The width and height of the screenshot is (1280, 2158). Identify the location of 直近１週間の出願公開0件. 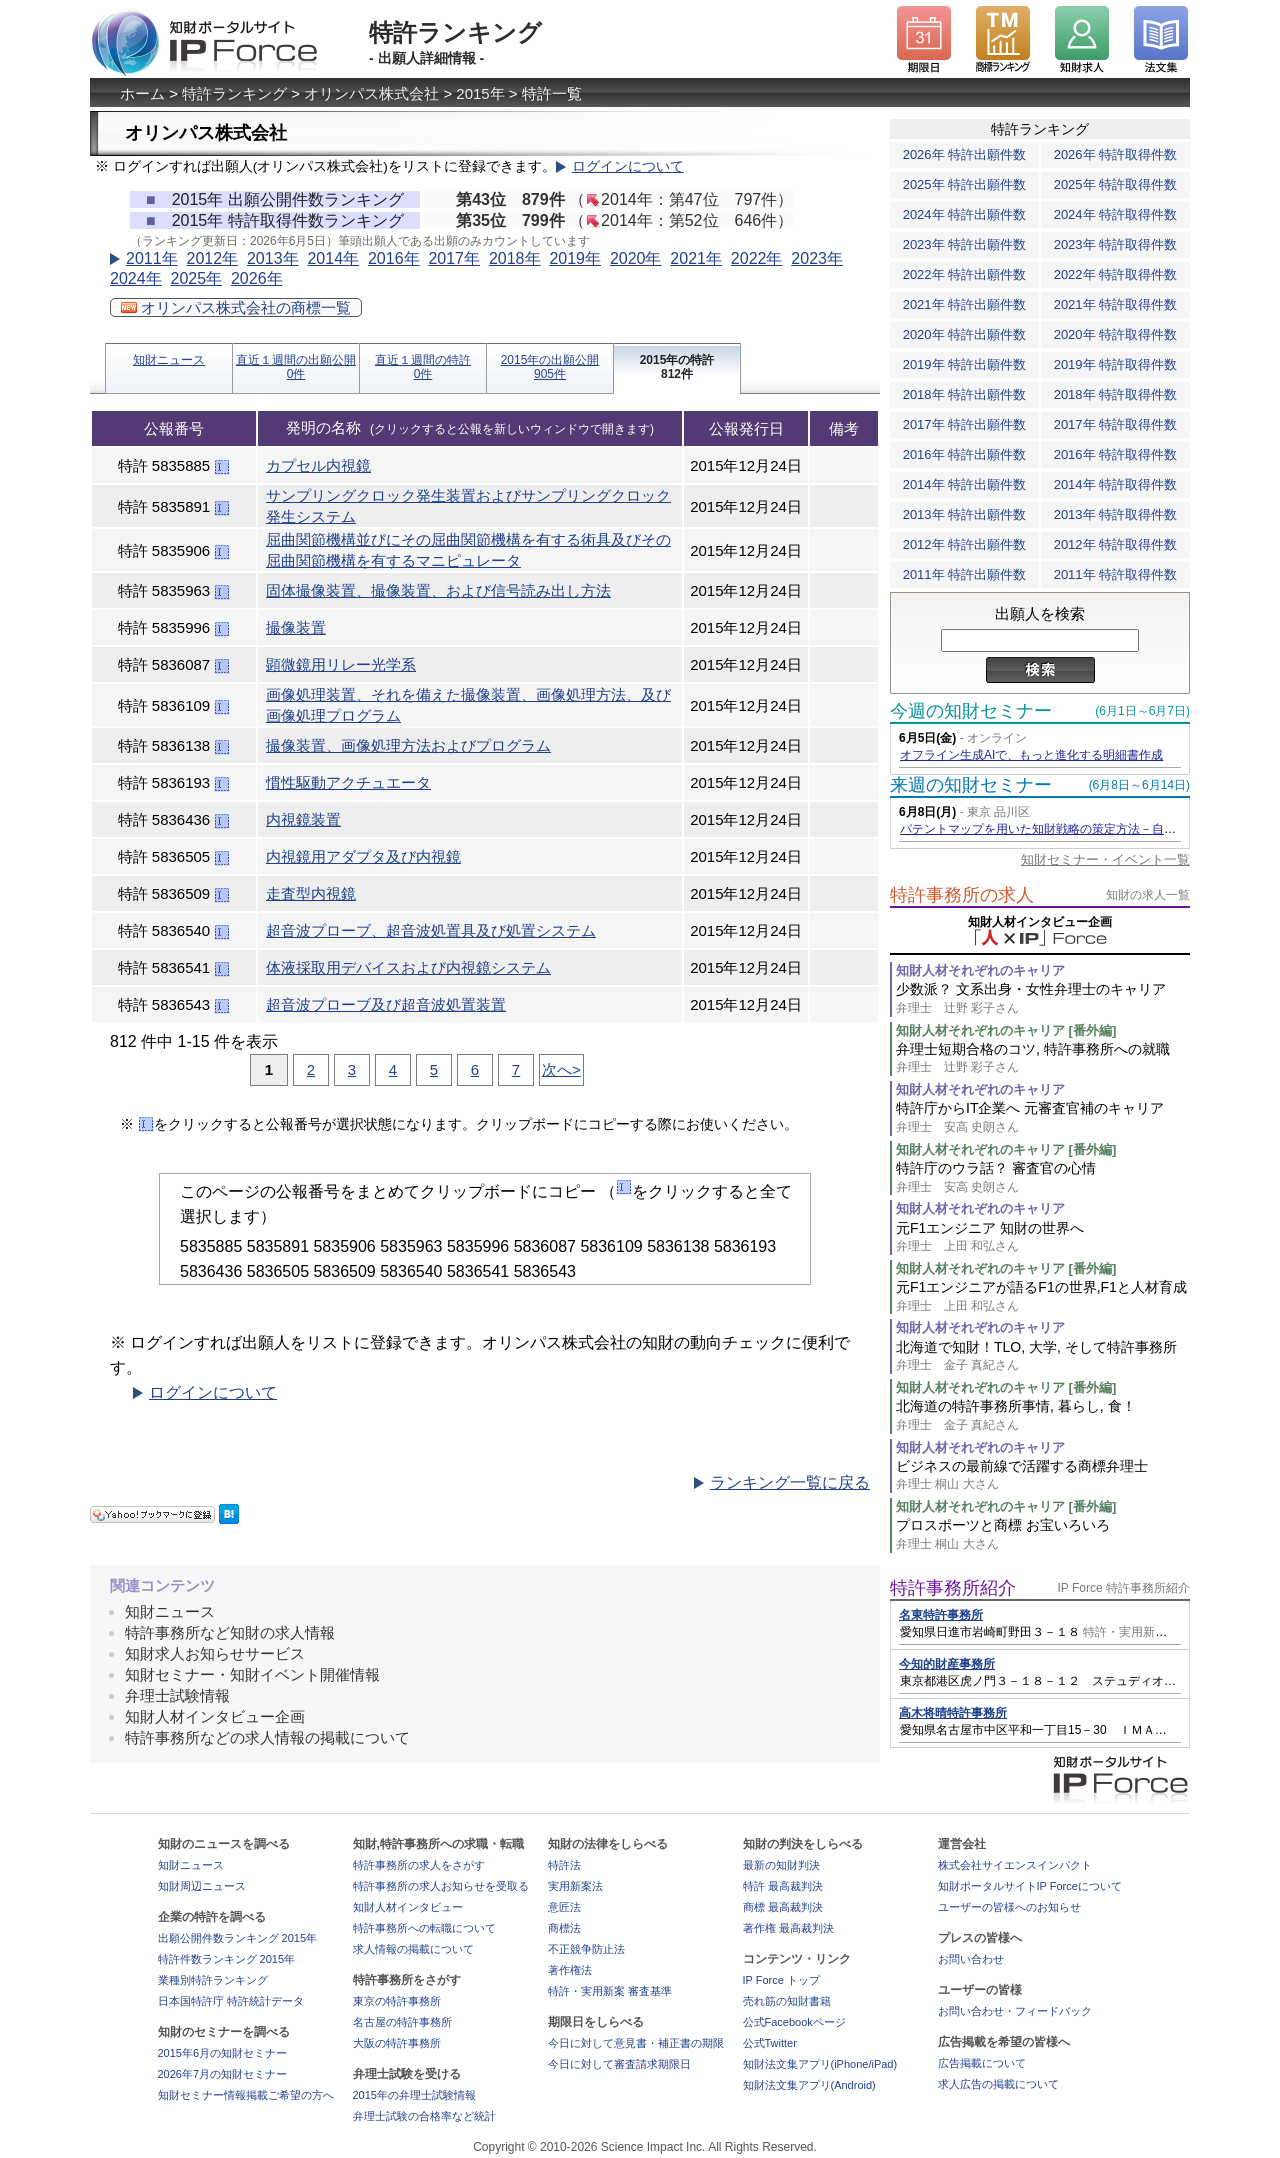
(296, 367).